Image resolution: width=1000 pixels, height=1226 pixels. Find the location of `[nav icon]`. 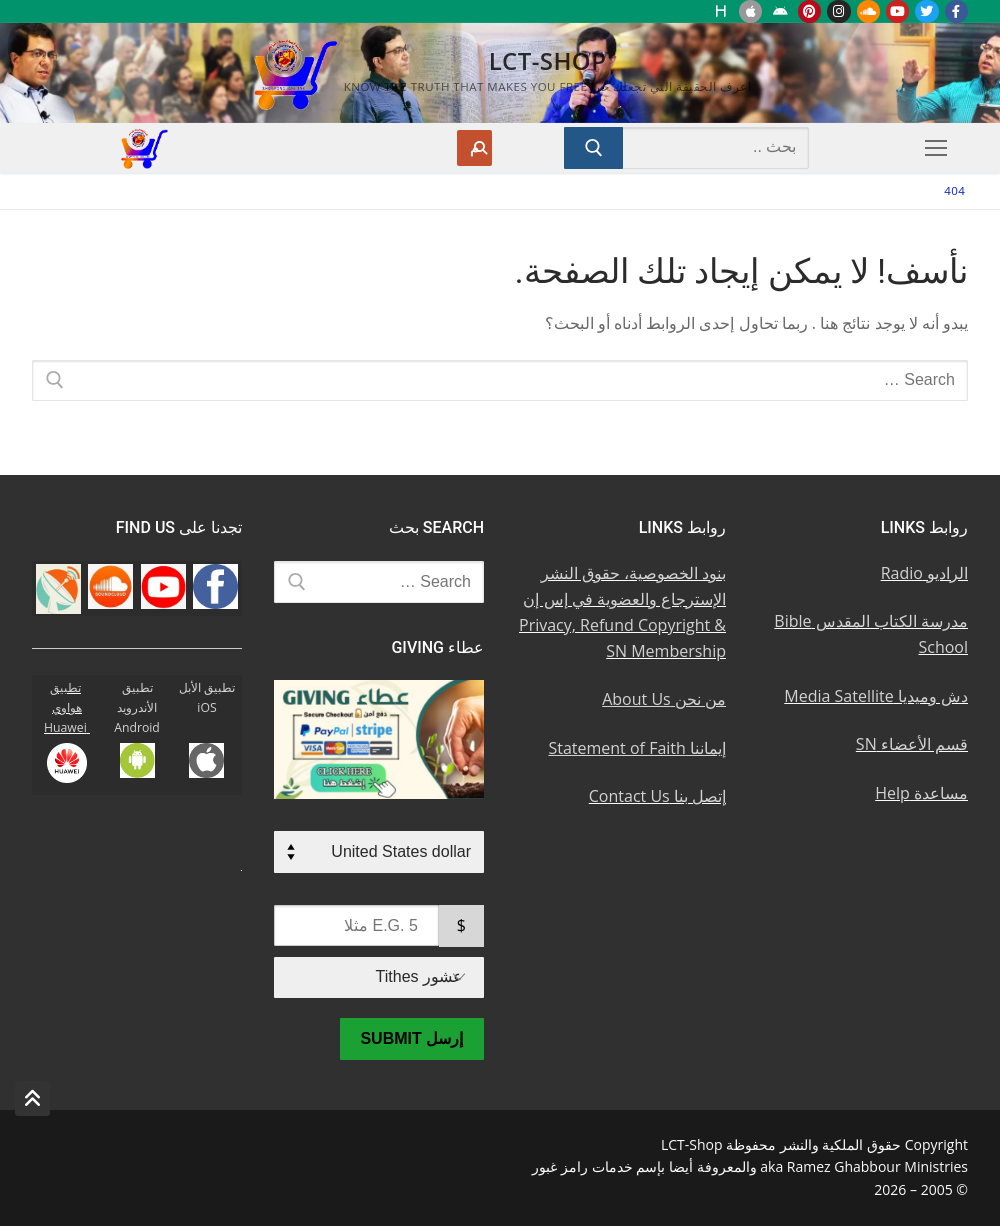

[nav icon] is located at coordinates (932, 148).